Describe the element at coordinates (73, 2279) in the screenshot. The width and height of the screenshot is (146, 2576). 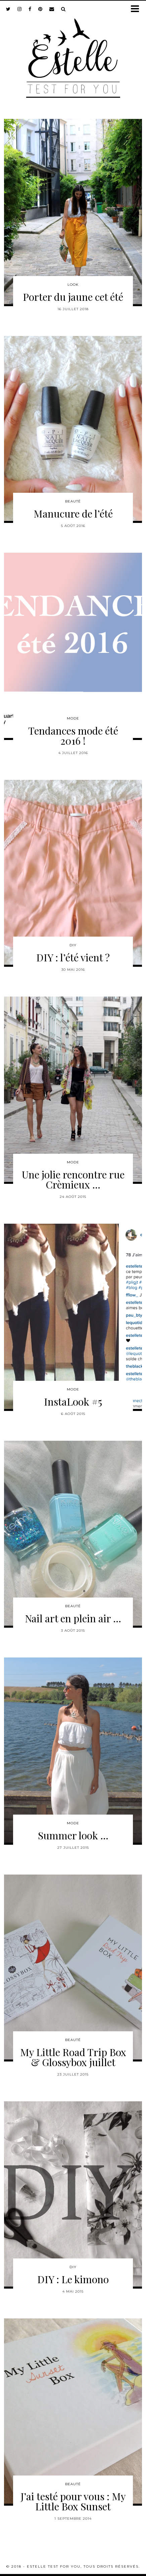
I see `DIY : Le kimono` at that location.